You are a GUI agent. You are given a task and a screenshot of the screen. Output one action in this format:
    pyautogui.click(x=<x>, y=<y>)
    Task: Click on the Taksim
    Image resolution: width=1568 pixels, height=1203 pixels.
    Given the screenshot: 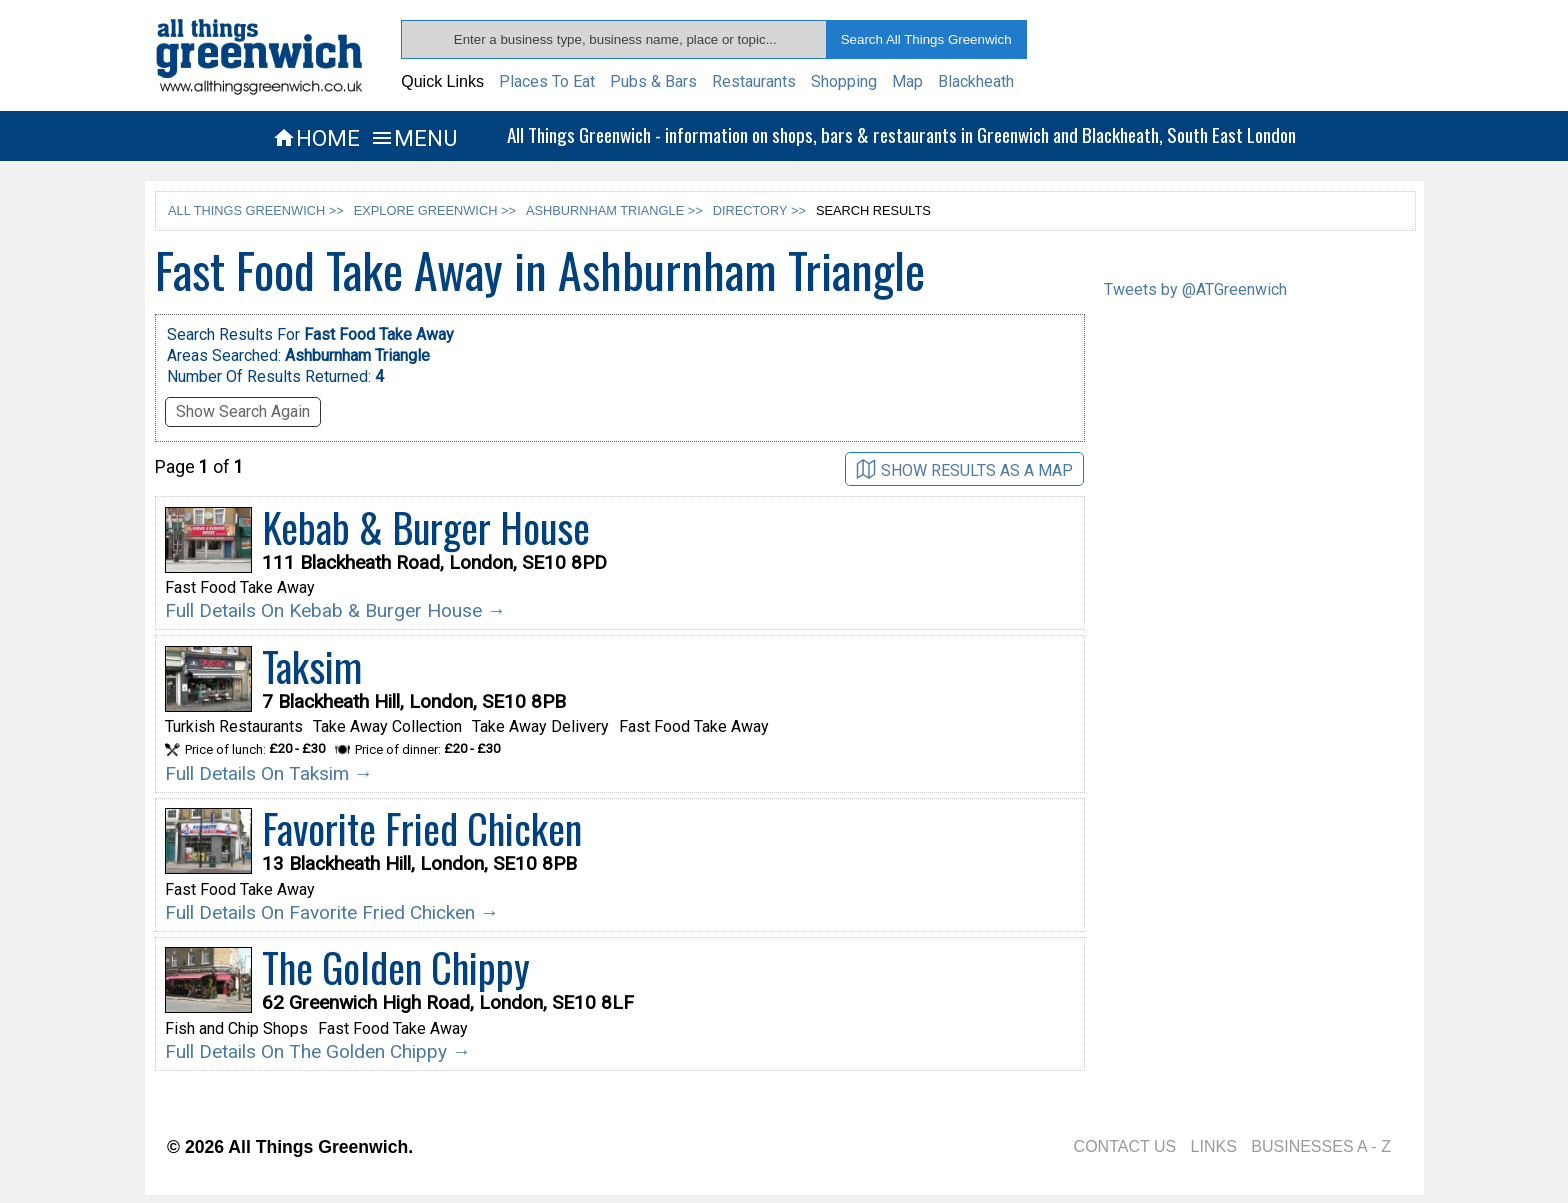 What is the action you would take?
    pyautogui.click(x=312, y=666)
    